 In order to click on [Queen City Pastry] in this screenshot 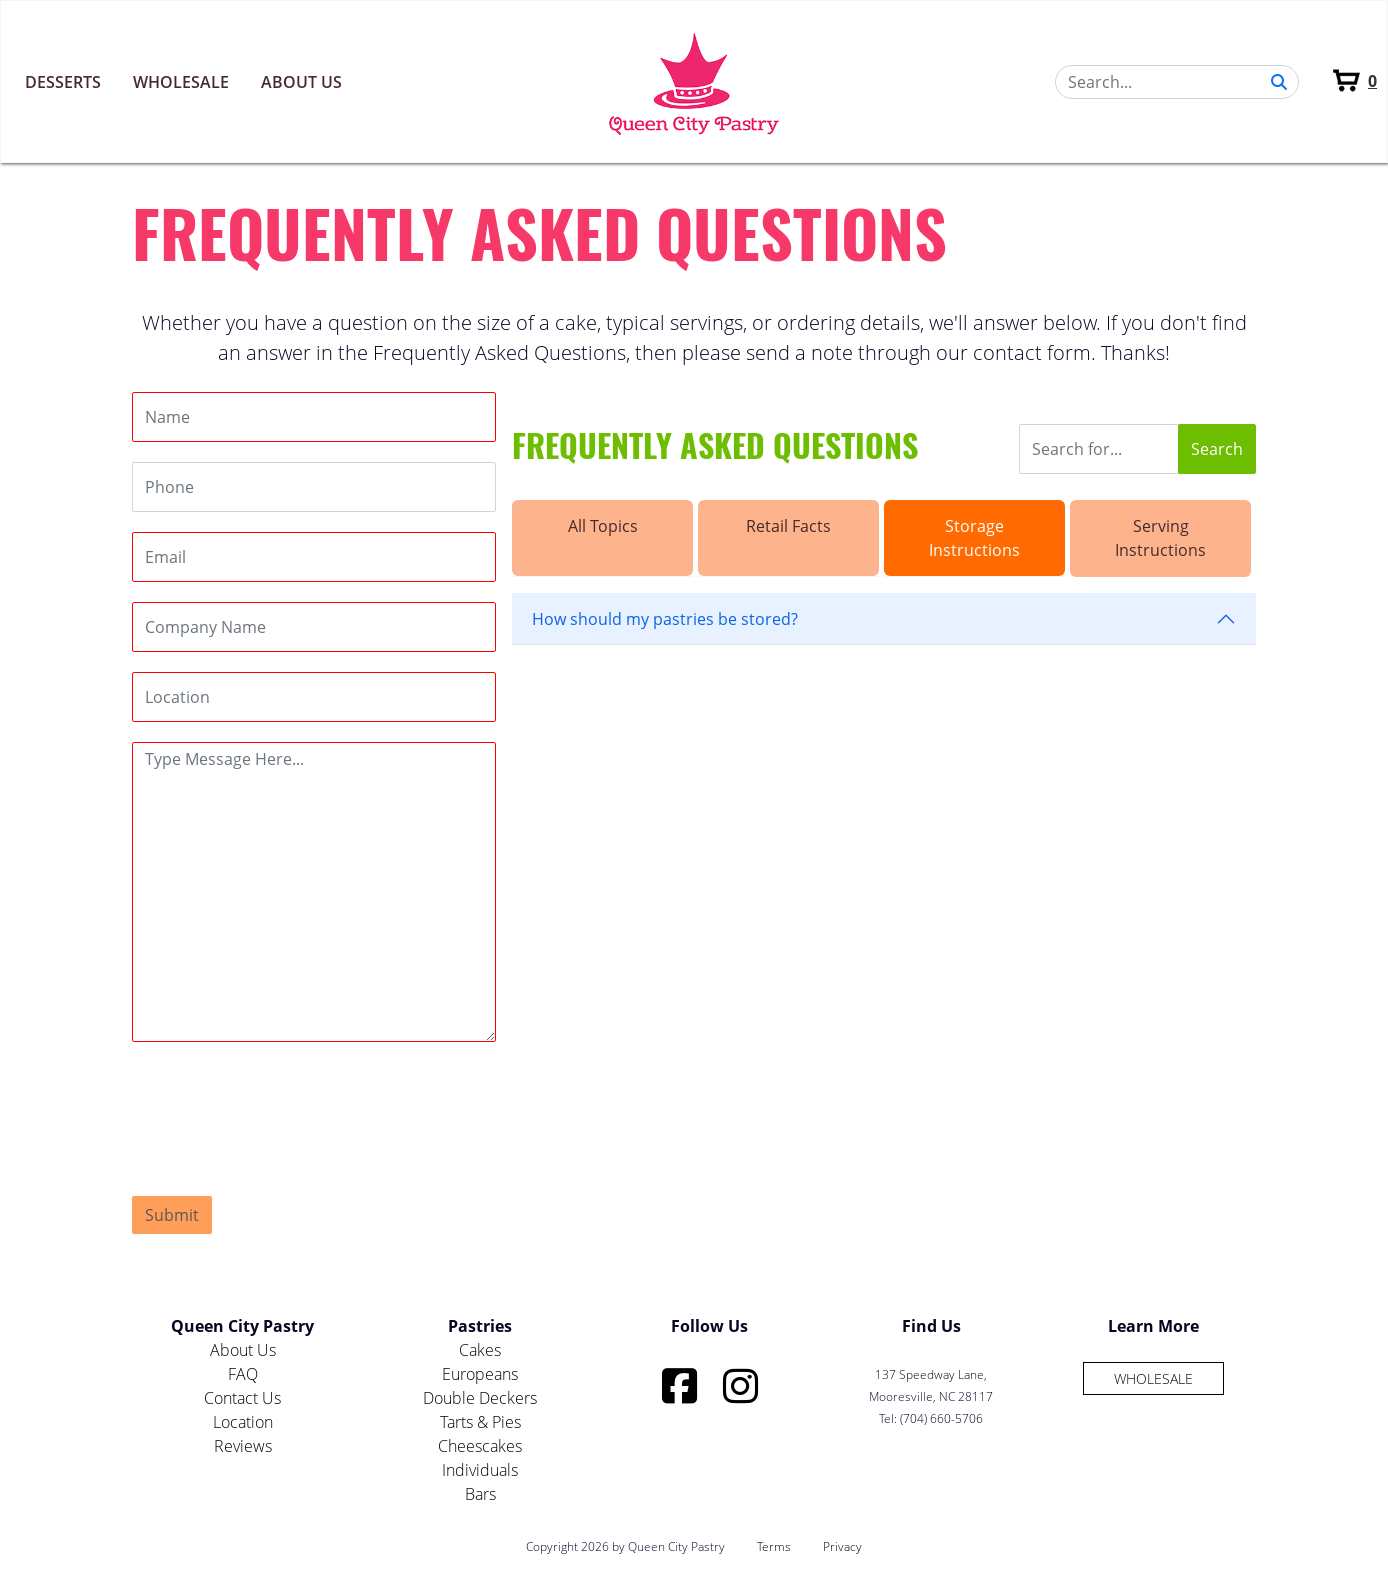, I will do `click(694, 81)`.